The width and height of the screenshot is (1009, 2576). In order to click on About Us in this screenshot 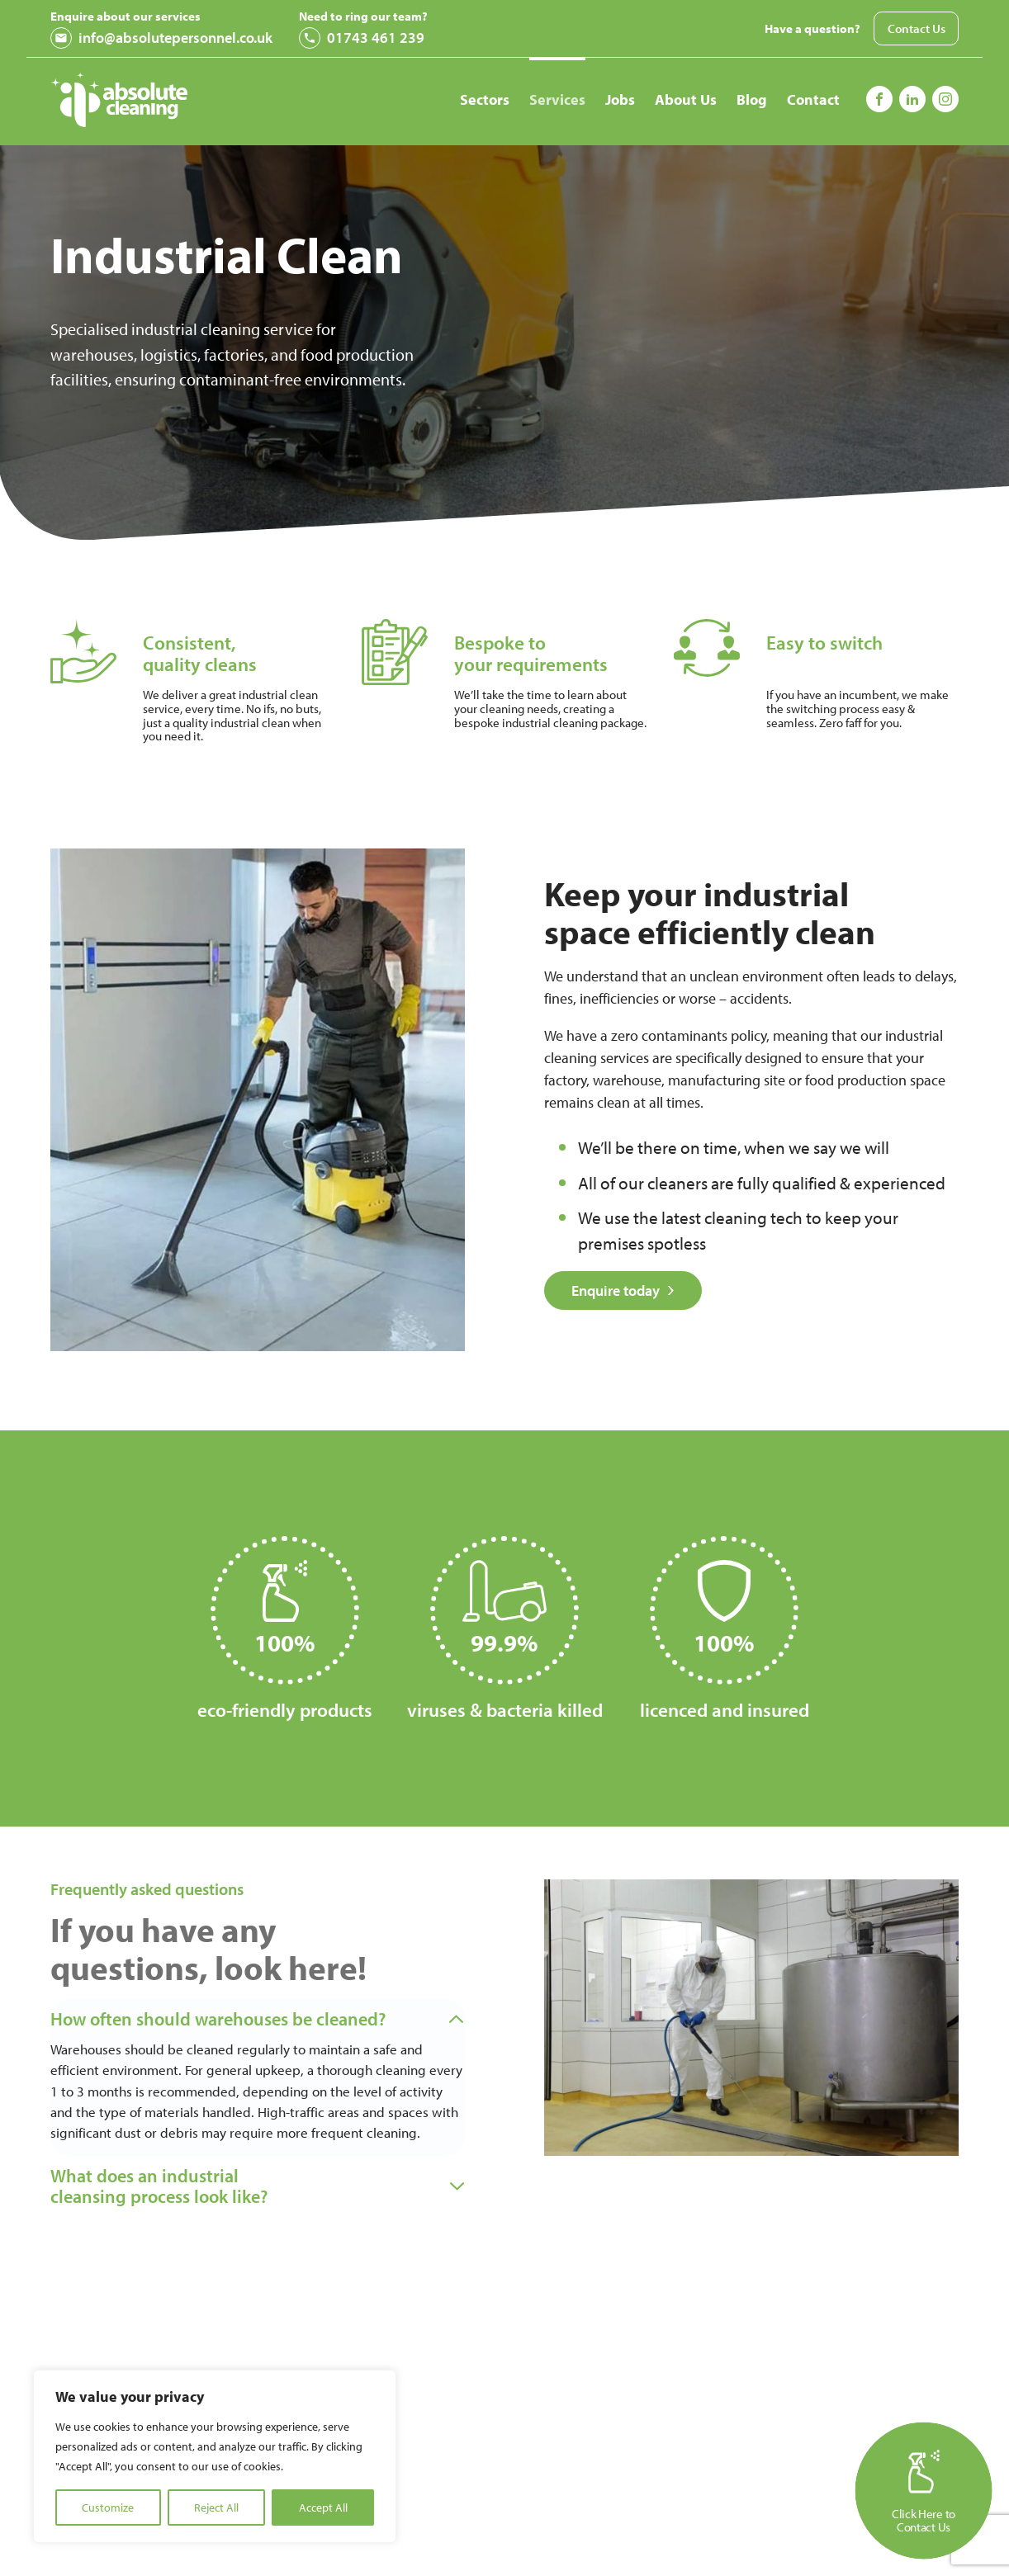, I will do `click(686, 99)`.